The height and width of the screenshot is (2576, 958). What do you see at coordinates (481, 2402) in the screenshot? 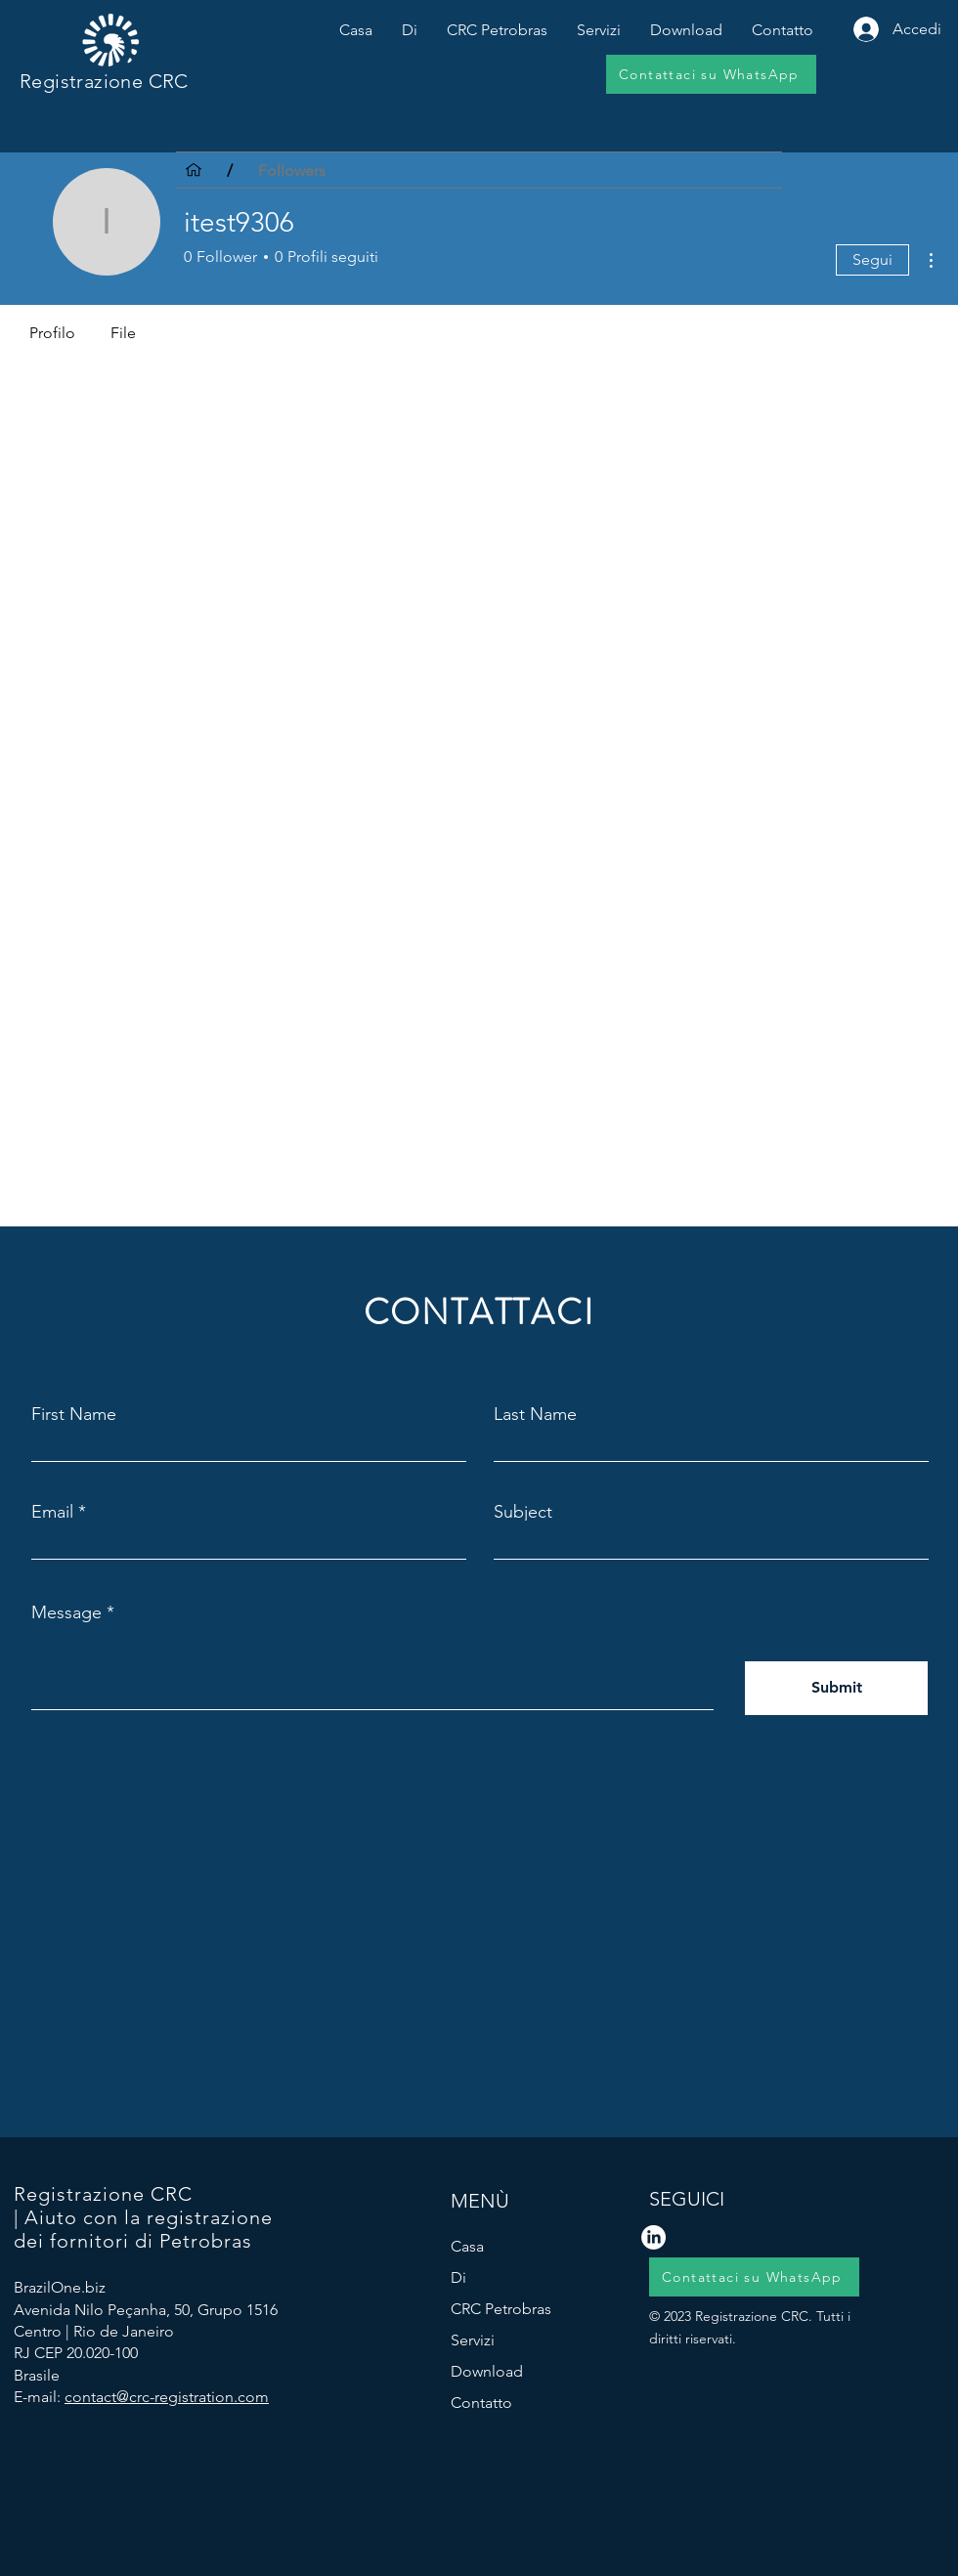
I see `Contatto` at bounding box center [481, 2402].